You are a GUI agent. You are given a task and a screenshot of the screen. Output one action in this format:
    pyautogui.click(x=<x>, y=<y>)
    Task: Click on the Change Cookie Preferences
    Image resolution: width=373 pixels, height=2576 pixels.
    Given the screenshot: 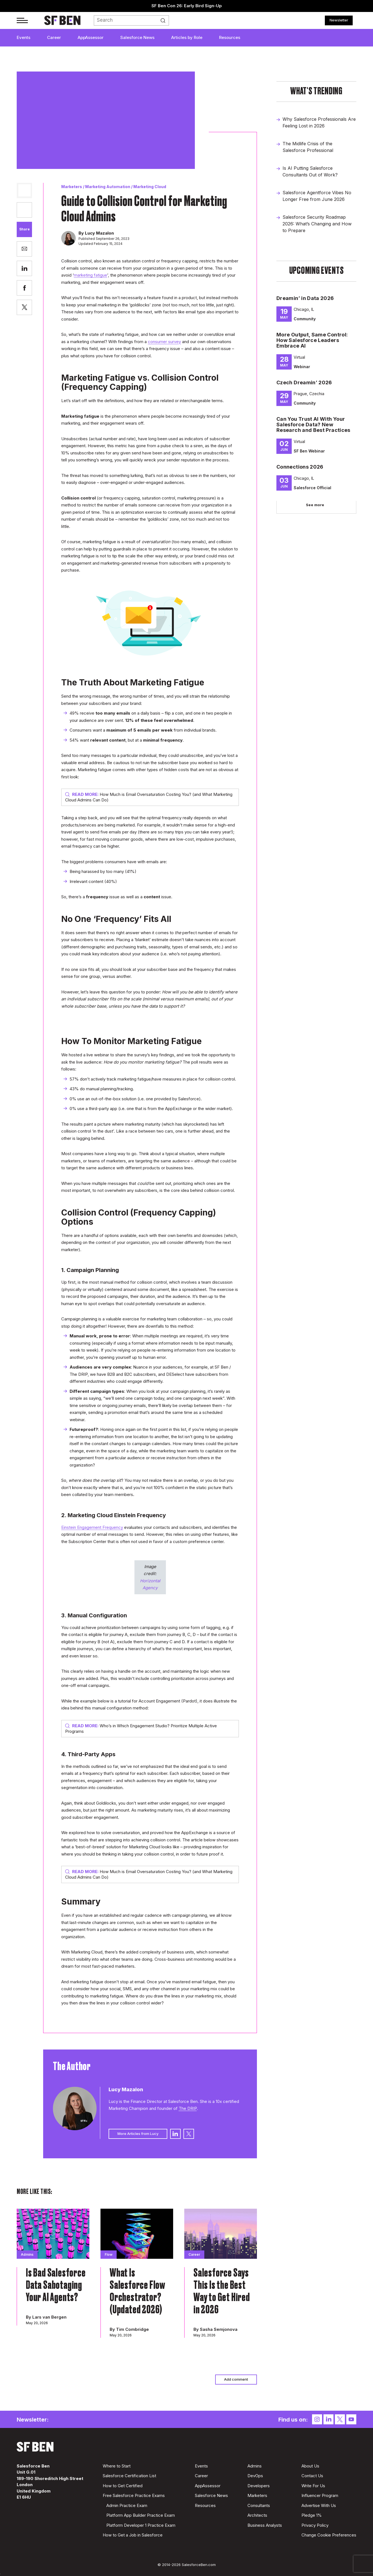 What is the action you would take?
    pyautogui.click(x=328, y=2535)
    